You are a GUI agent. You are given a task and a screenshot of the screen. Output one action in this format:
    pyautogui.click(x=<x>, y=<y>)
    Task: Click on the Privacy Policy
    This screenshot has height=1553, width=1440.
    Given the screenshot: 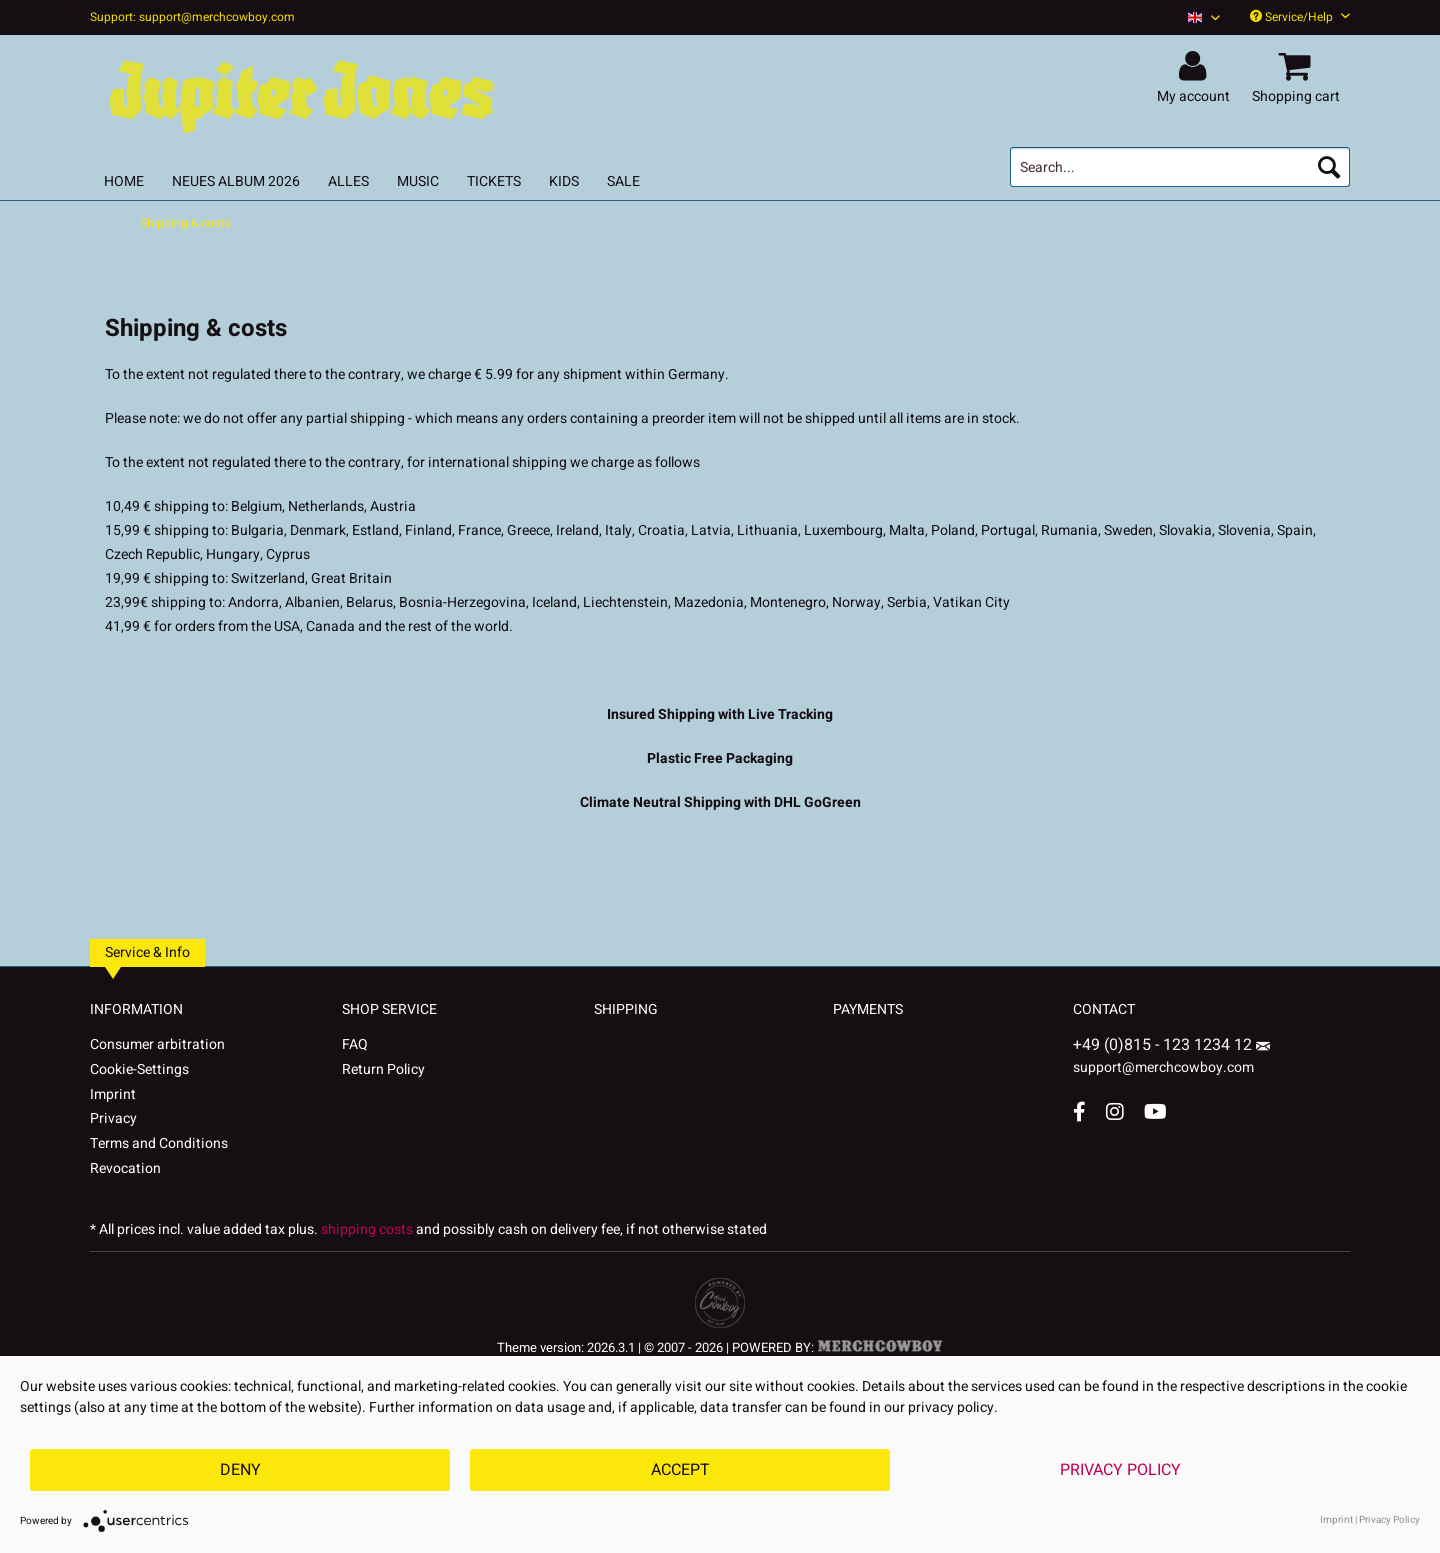 What is the action you would take?
    pyautogui.click(x=1120, y=1470)
    